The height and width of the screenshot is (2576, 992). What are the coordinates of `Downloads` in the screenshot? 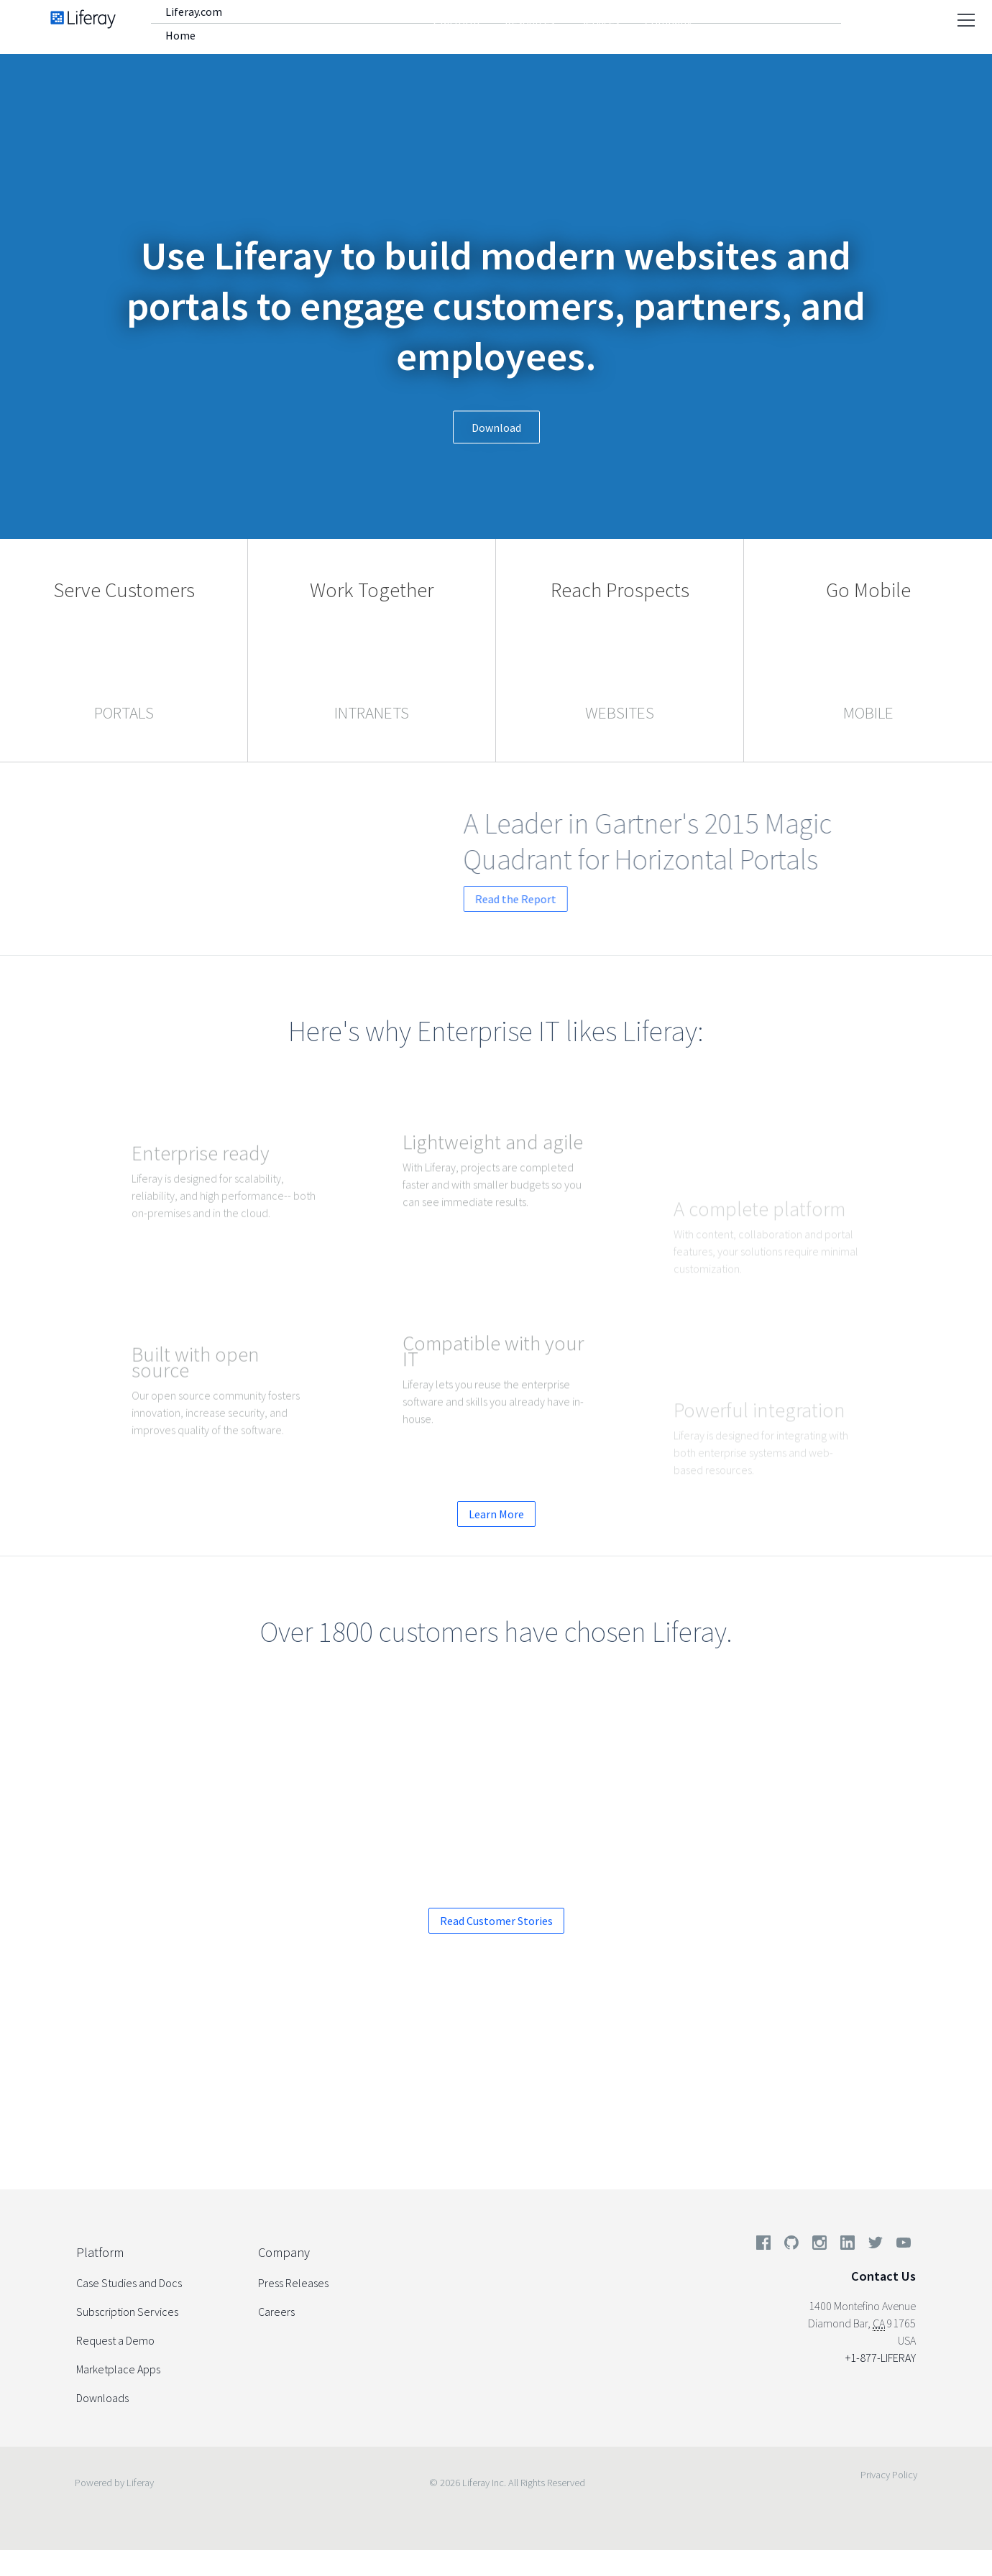 It's located at (102, 2398).